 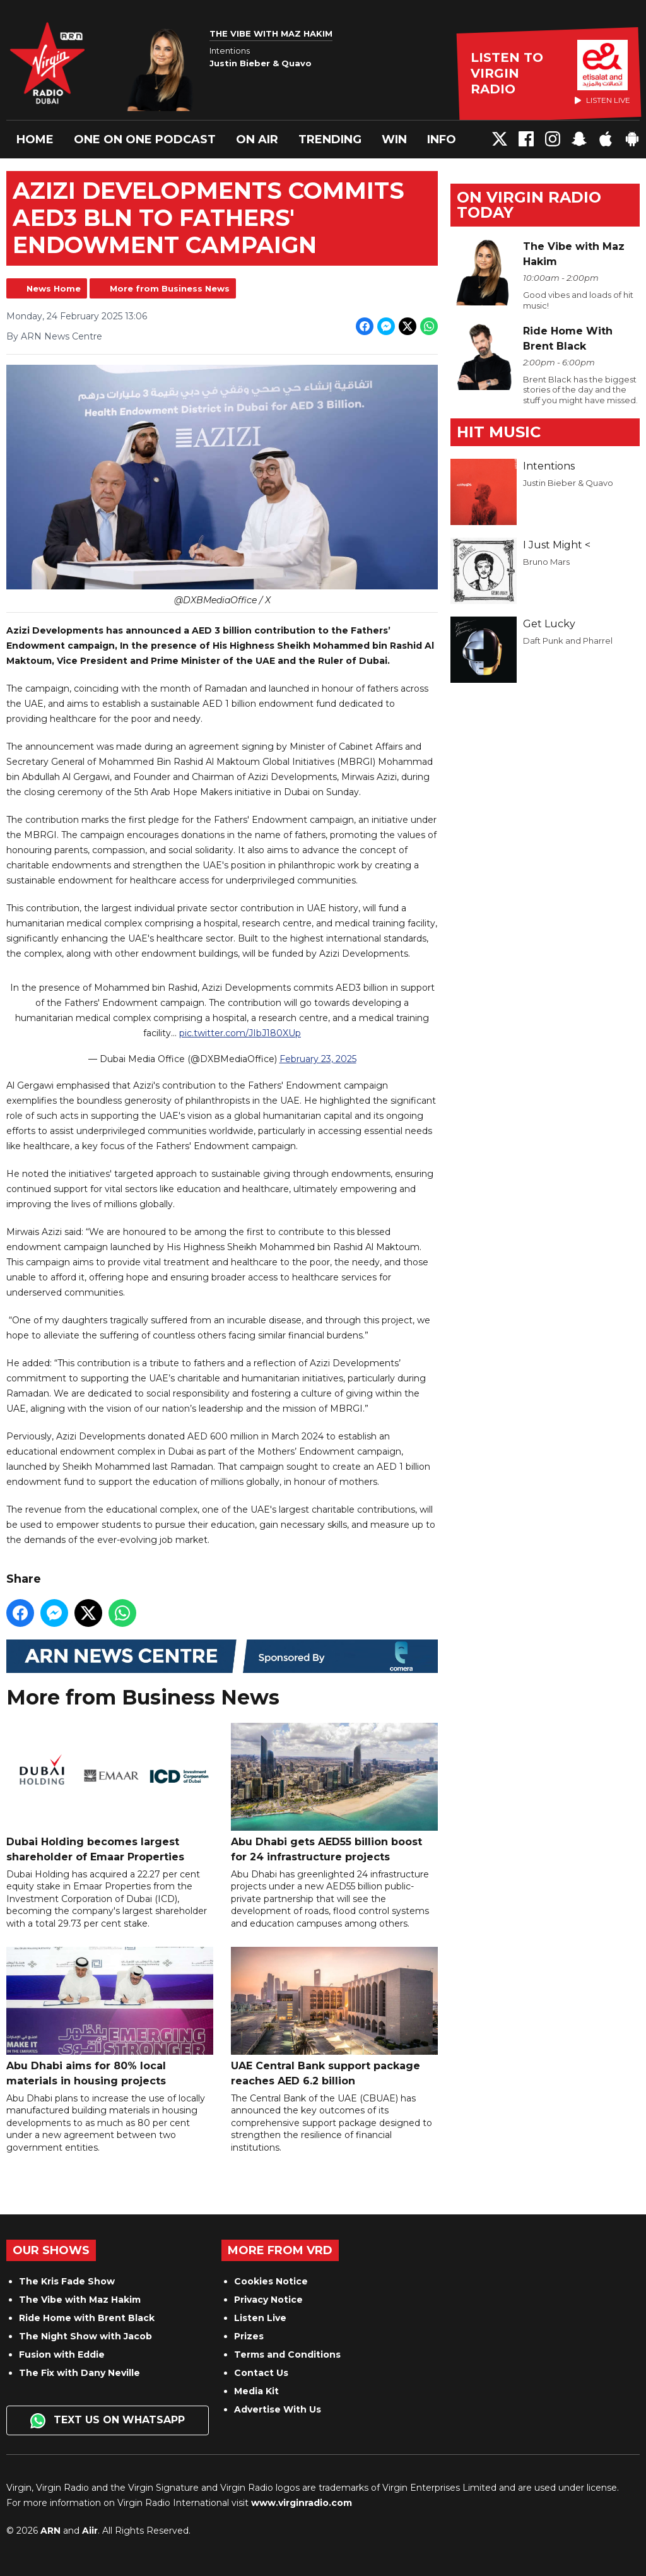 What do you see at coordinates (107, 2420) in the screenshot?
I see `Text us on WhatsApp` at bounding box center [107, 2420].